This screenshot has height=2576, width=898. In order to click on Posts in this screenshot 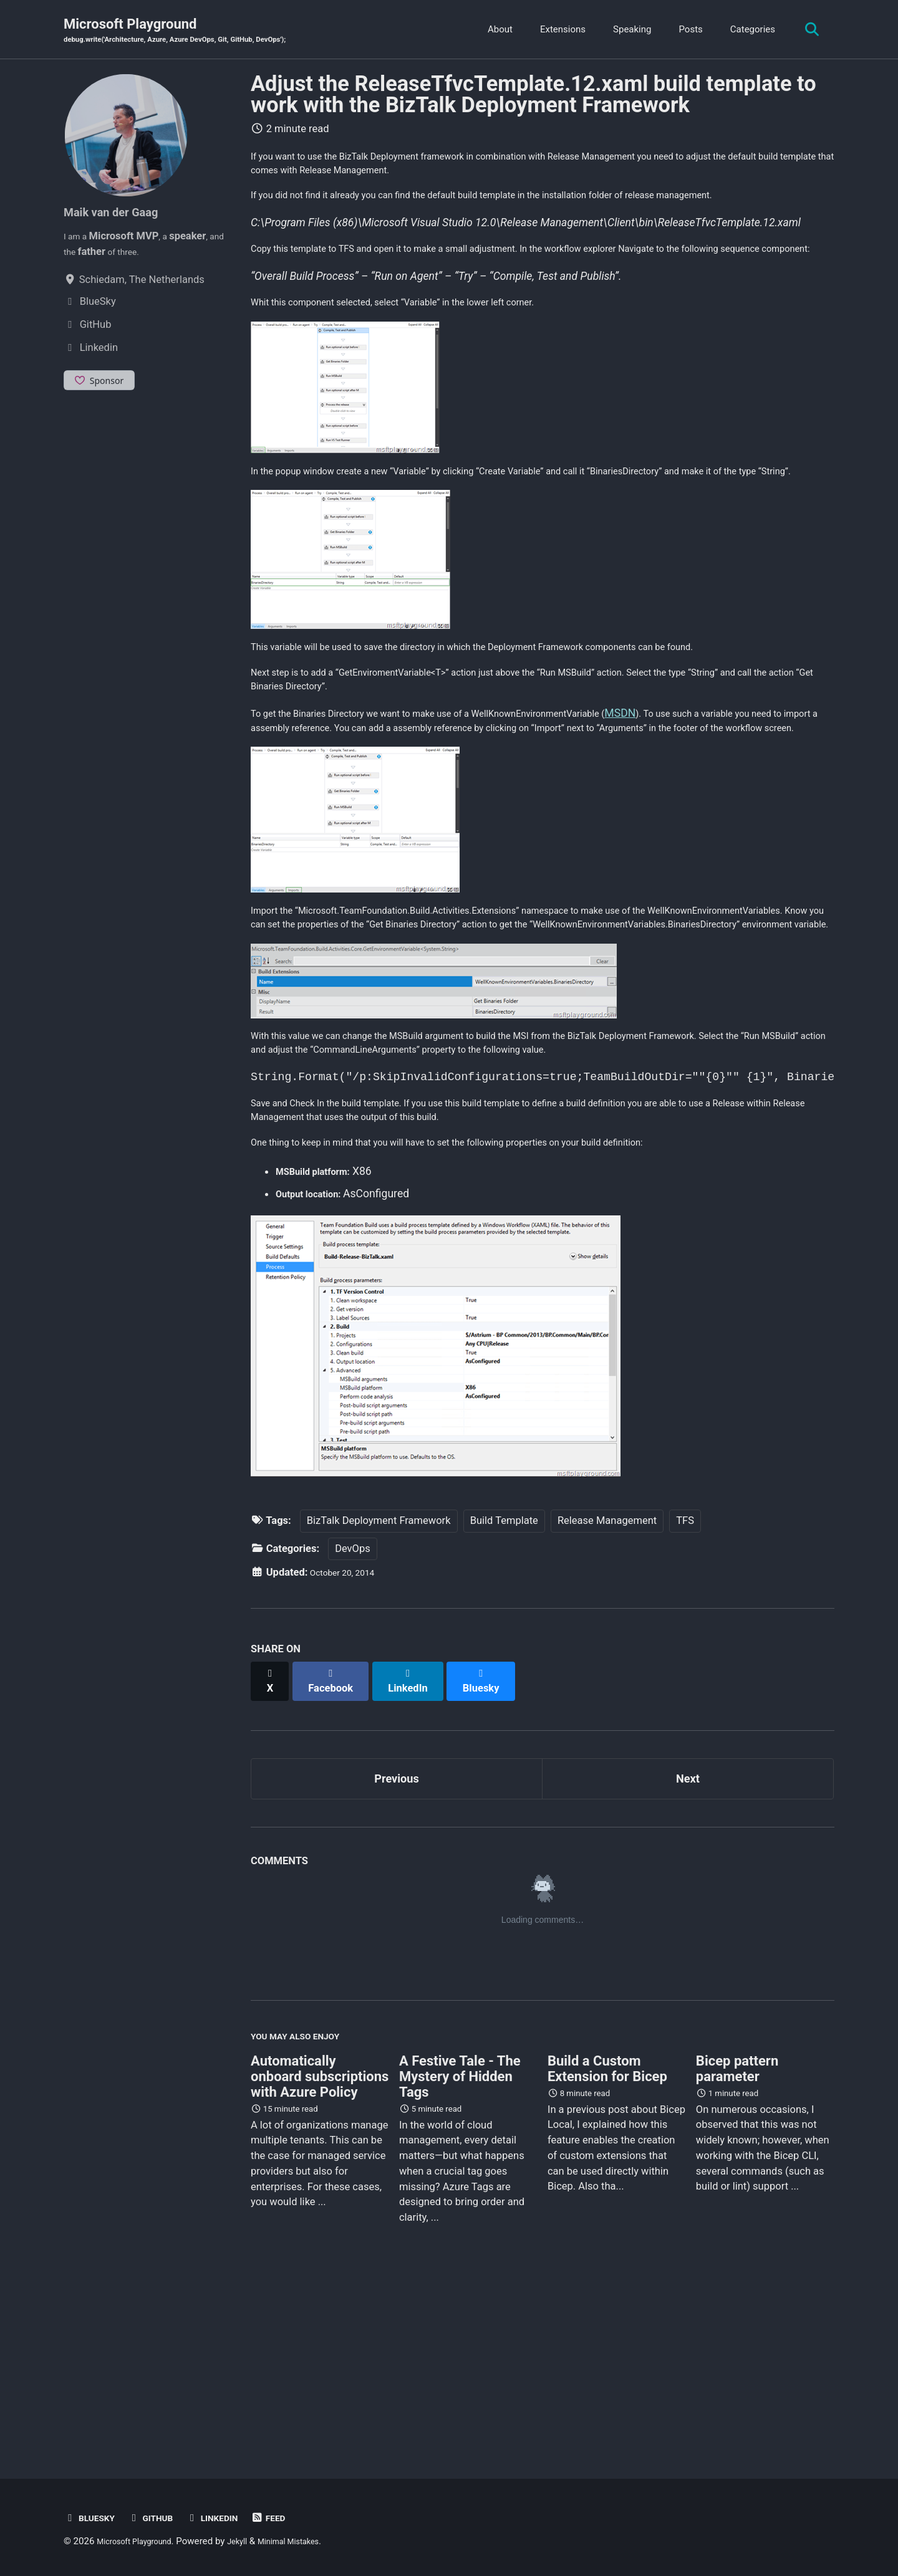, I will do `click(684, 30)`.